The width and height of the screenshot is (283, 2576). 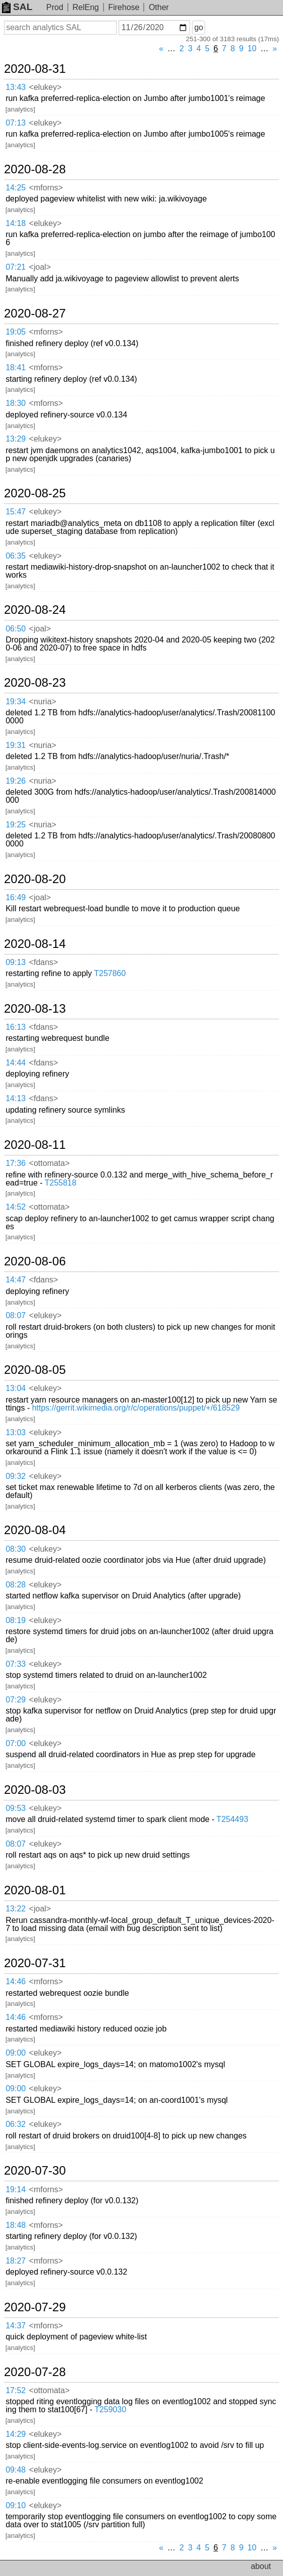 What do you see at coordinates (16, 2261) in the screenshot?
I see `18:27` at bounding box center [16, 2261].